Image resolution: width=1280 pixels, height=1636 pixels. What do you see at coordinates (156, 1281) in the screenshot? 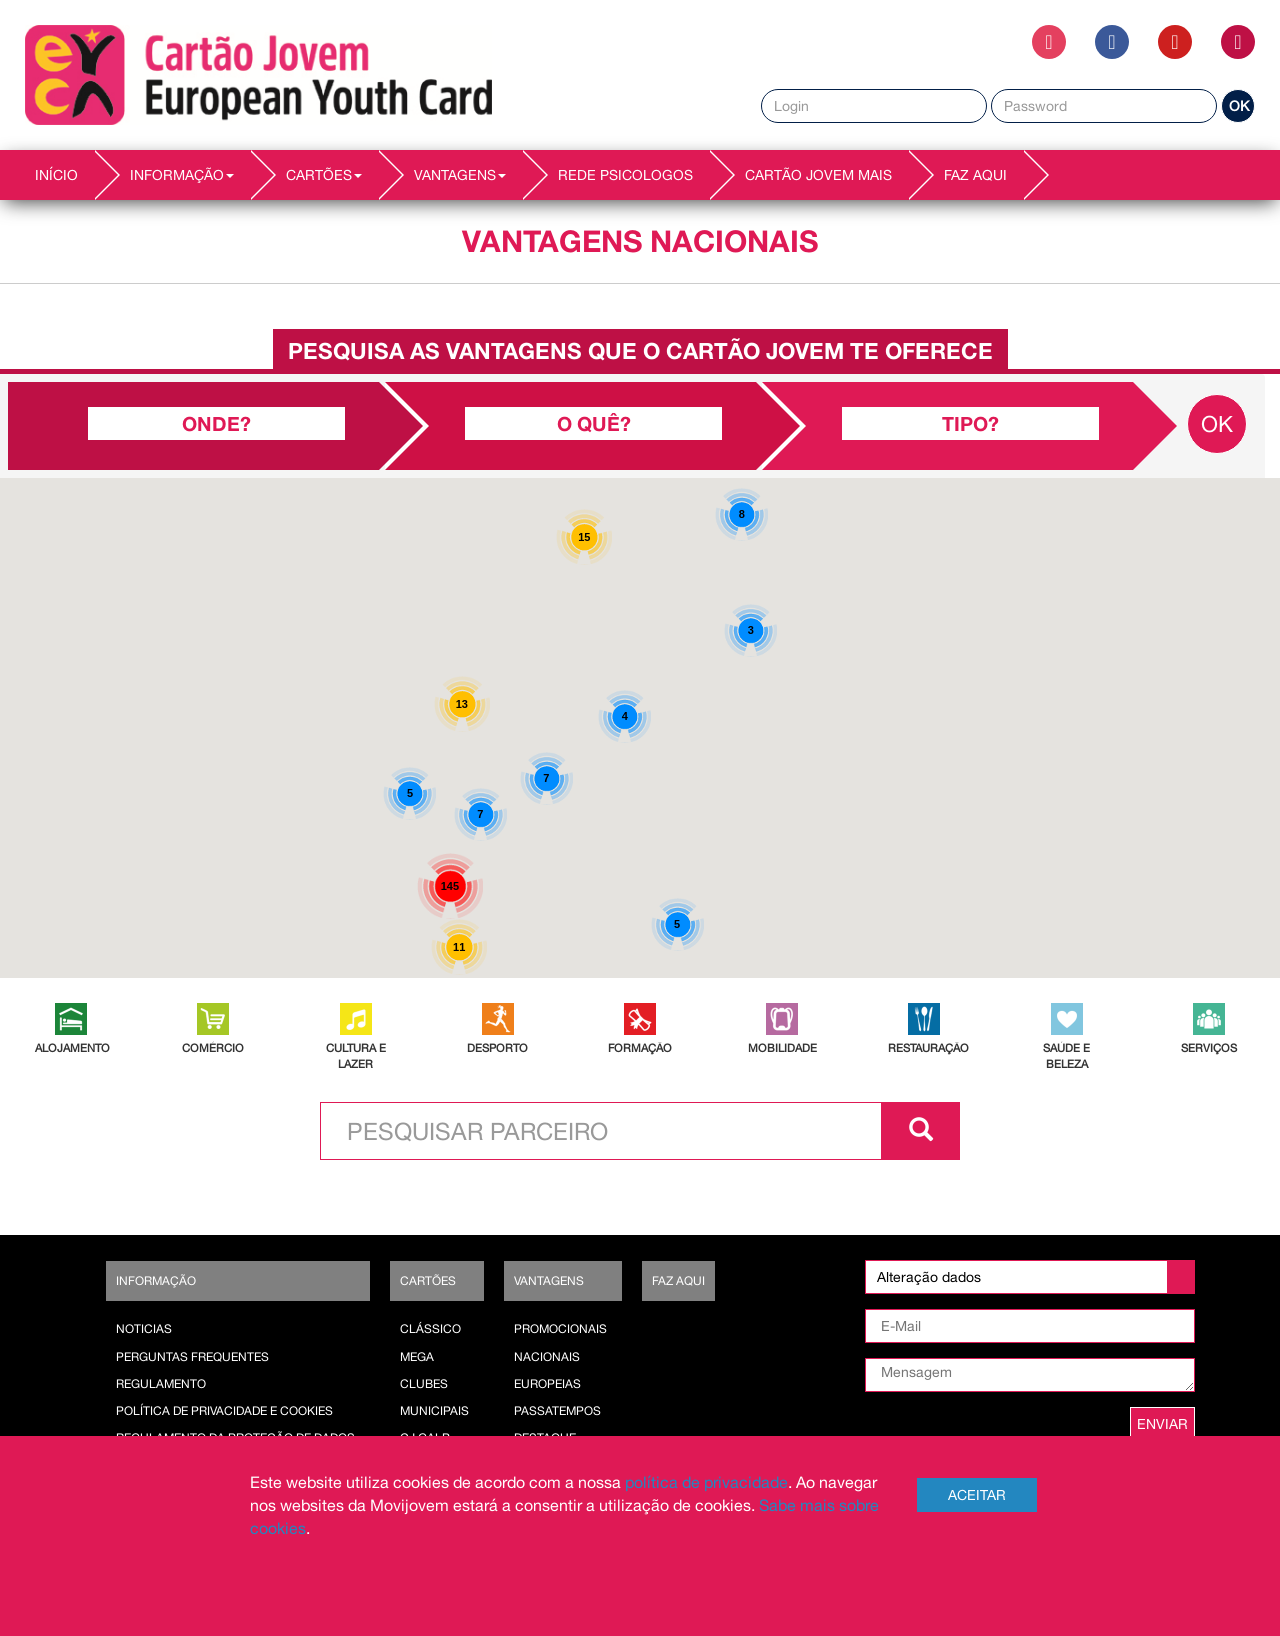
I see `Informação` at bounding box center [156, 1281].